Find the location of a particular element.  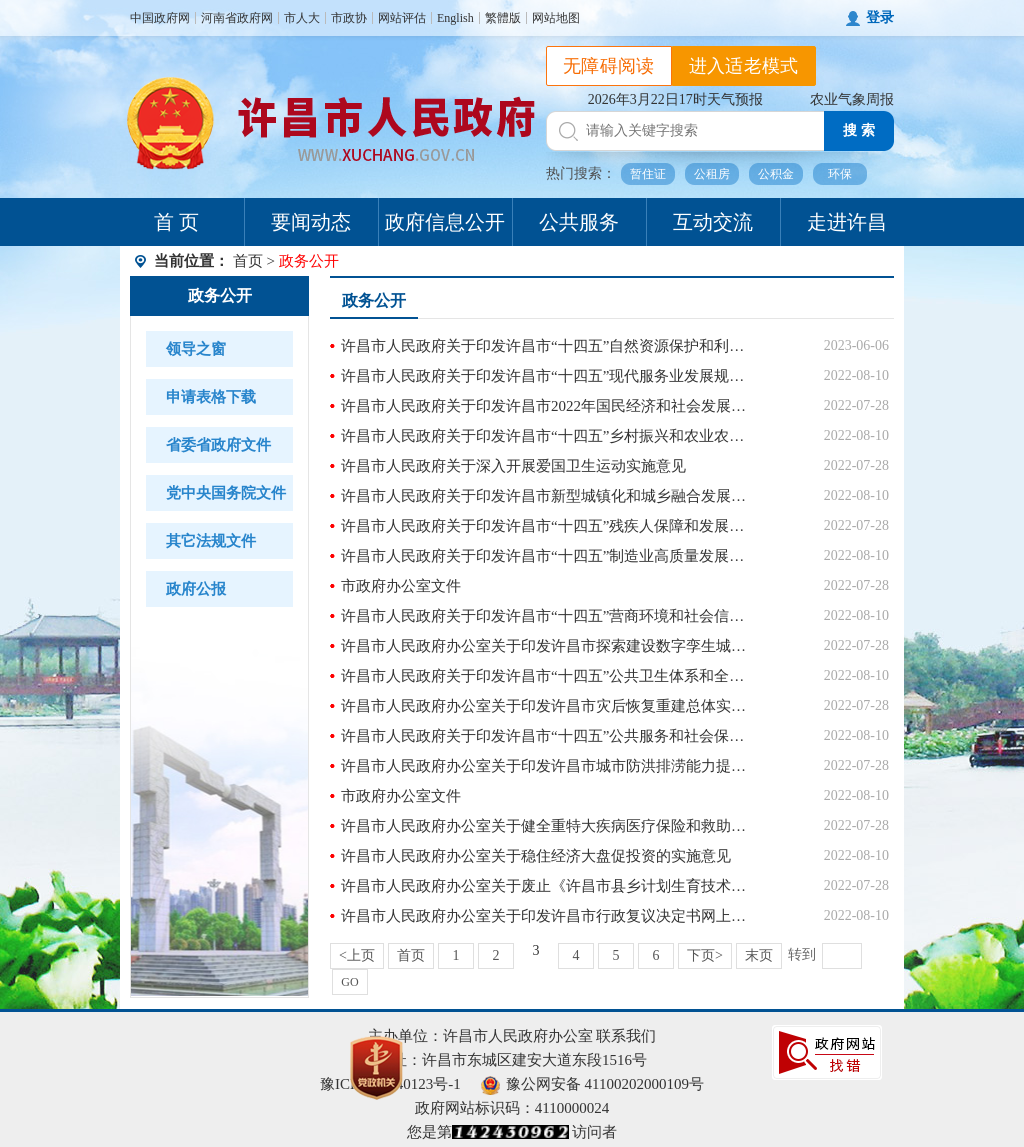

首 页 is located at coordinates (176, 222).